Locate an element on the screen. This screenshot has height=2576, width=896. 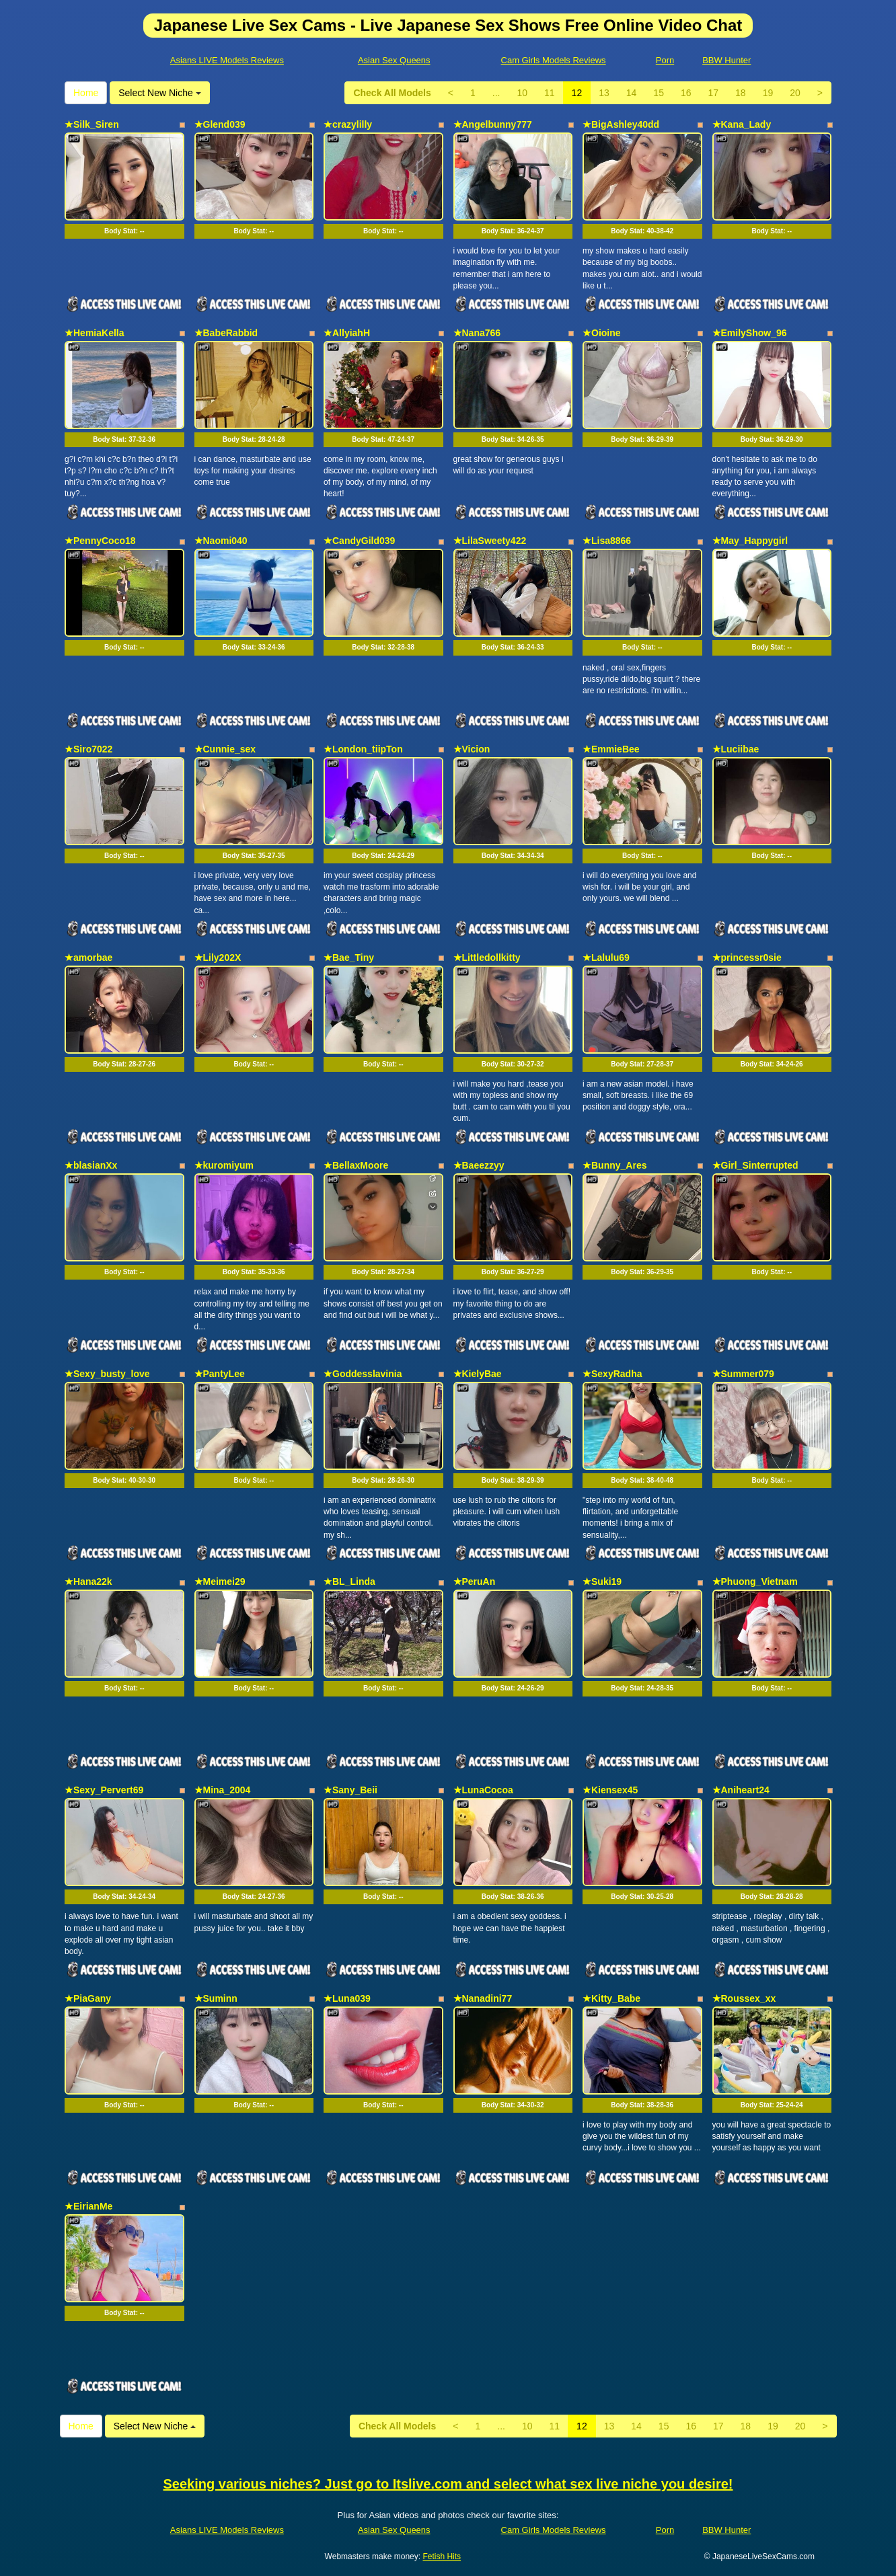
★BigAshley40dd is located at coordinates (621, 124).